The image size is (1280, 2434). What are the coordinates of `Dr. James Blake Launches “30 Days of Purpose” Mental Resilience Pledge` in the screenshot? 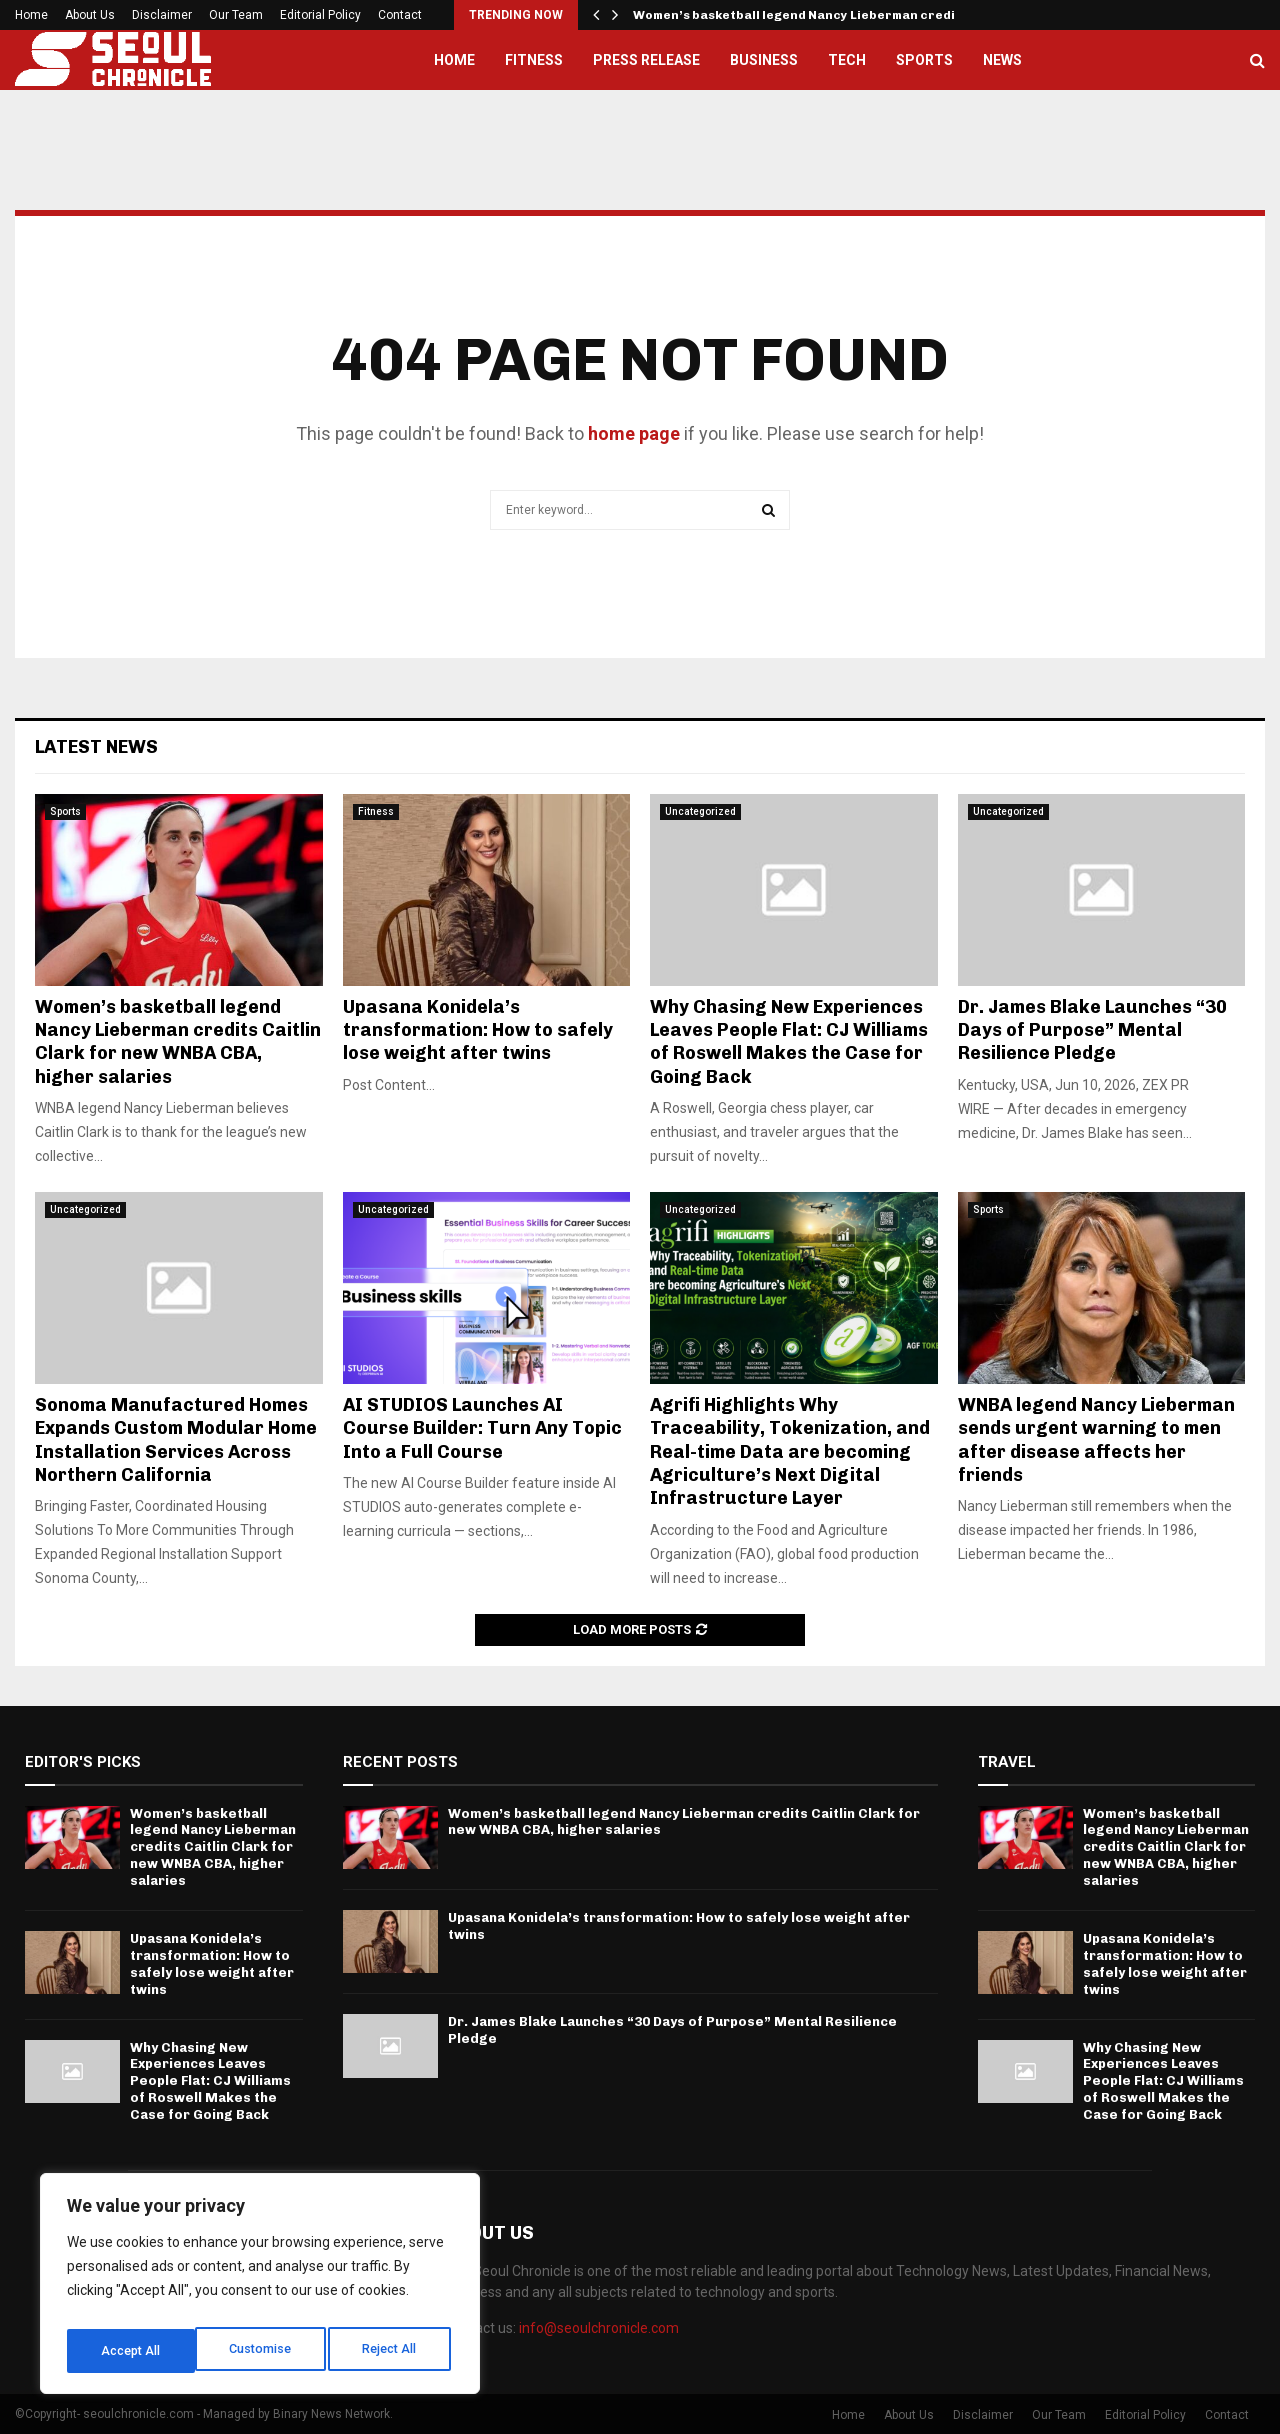 It's located at (1092, 1030).